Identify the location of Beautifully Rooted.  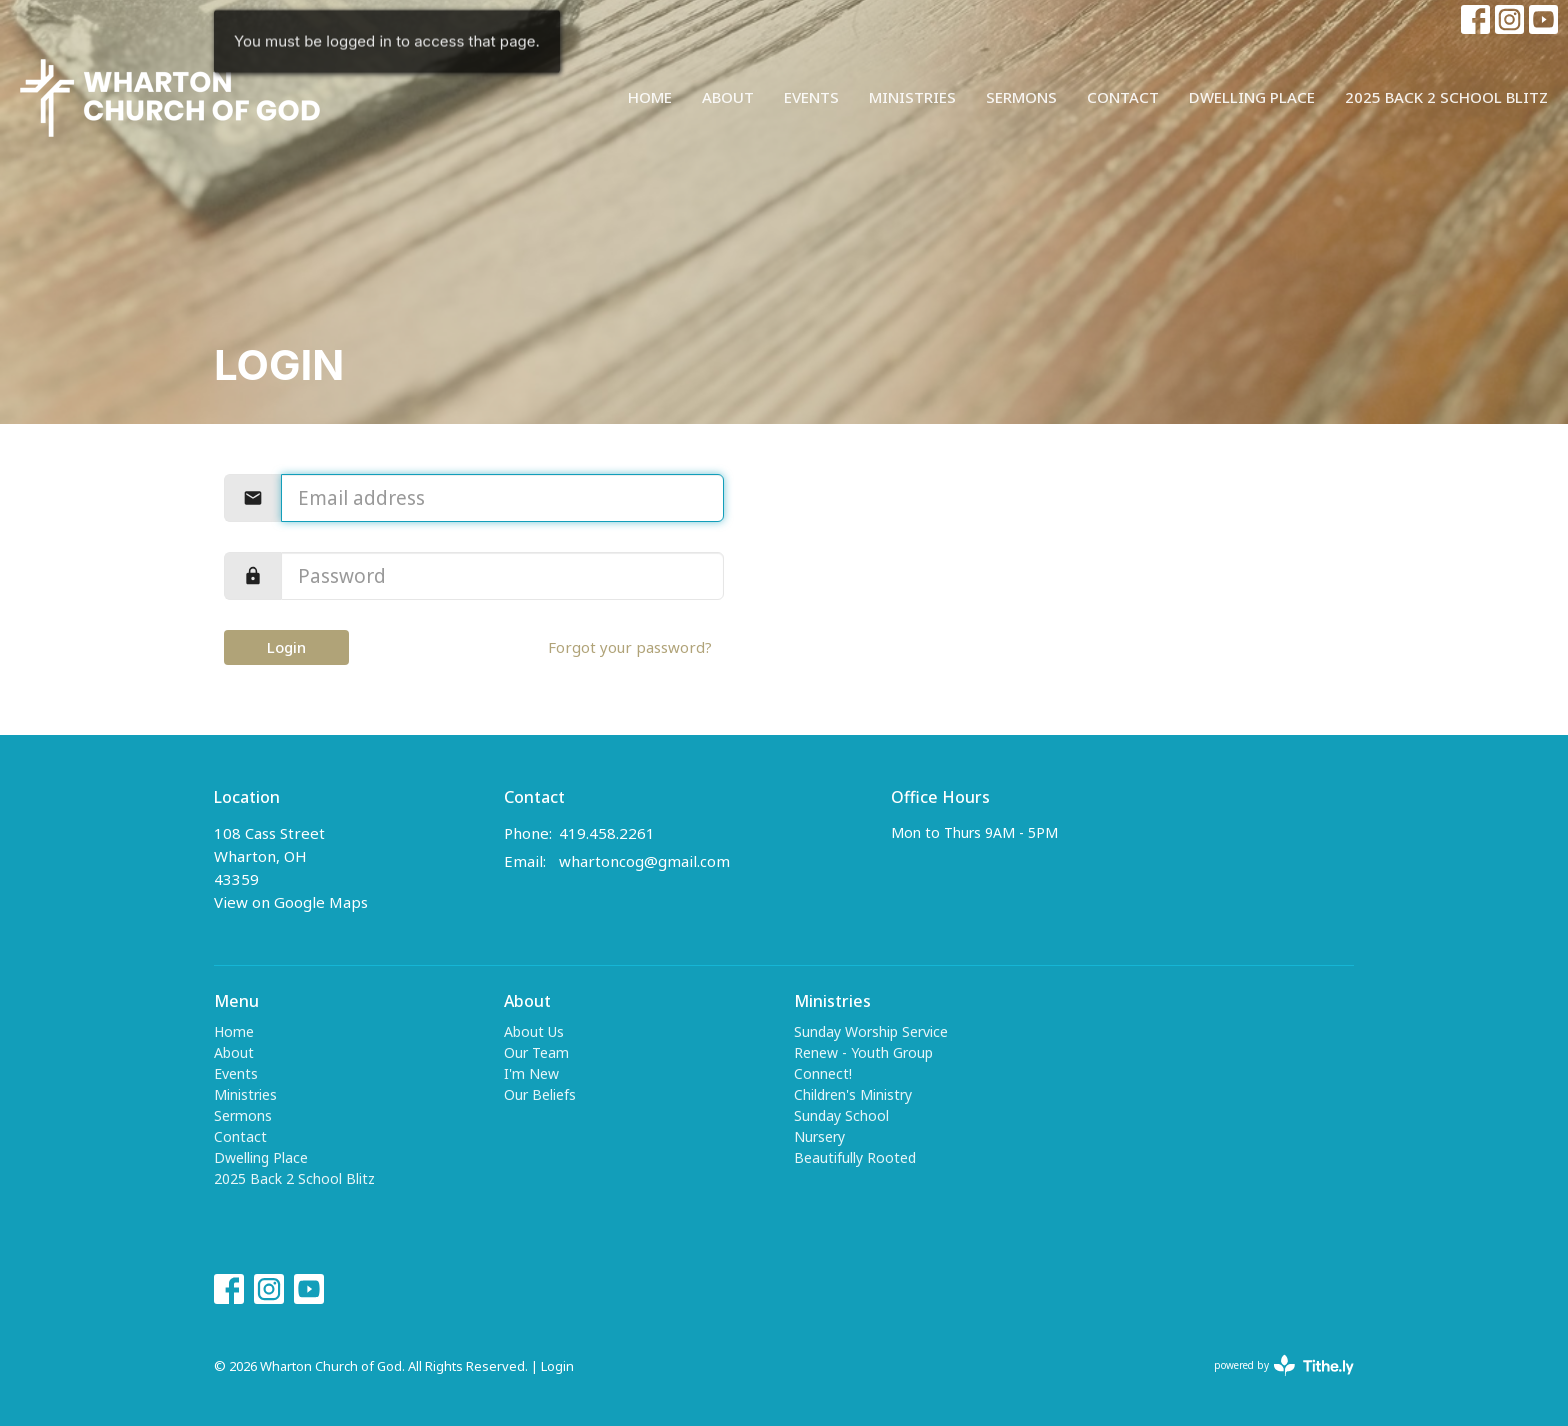
(855, 1157).